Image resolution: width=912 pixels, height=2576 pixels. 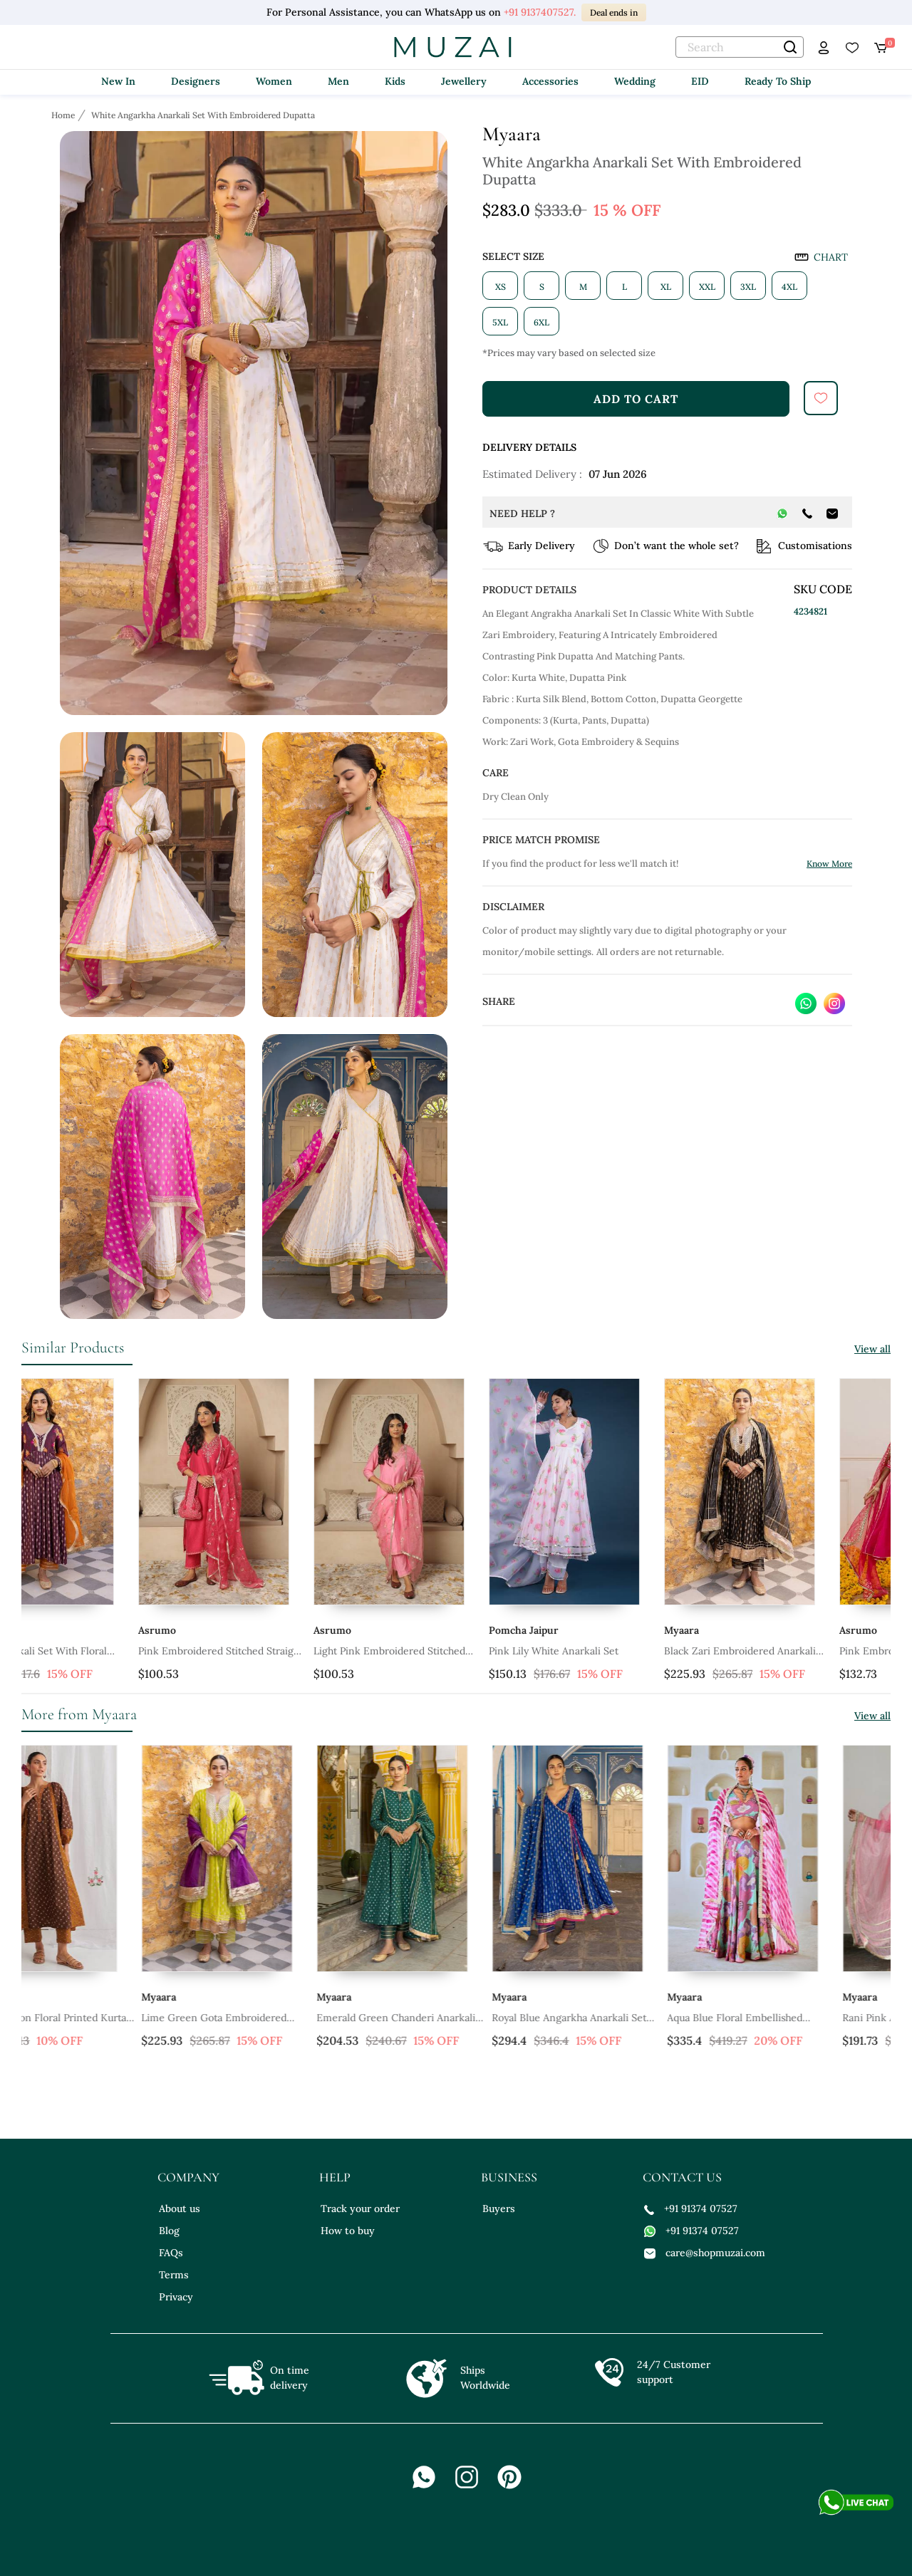 I want to click on business, so click(x=509, y=2177).